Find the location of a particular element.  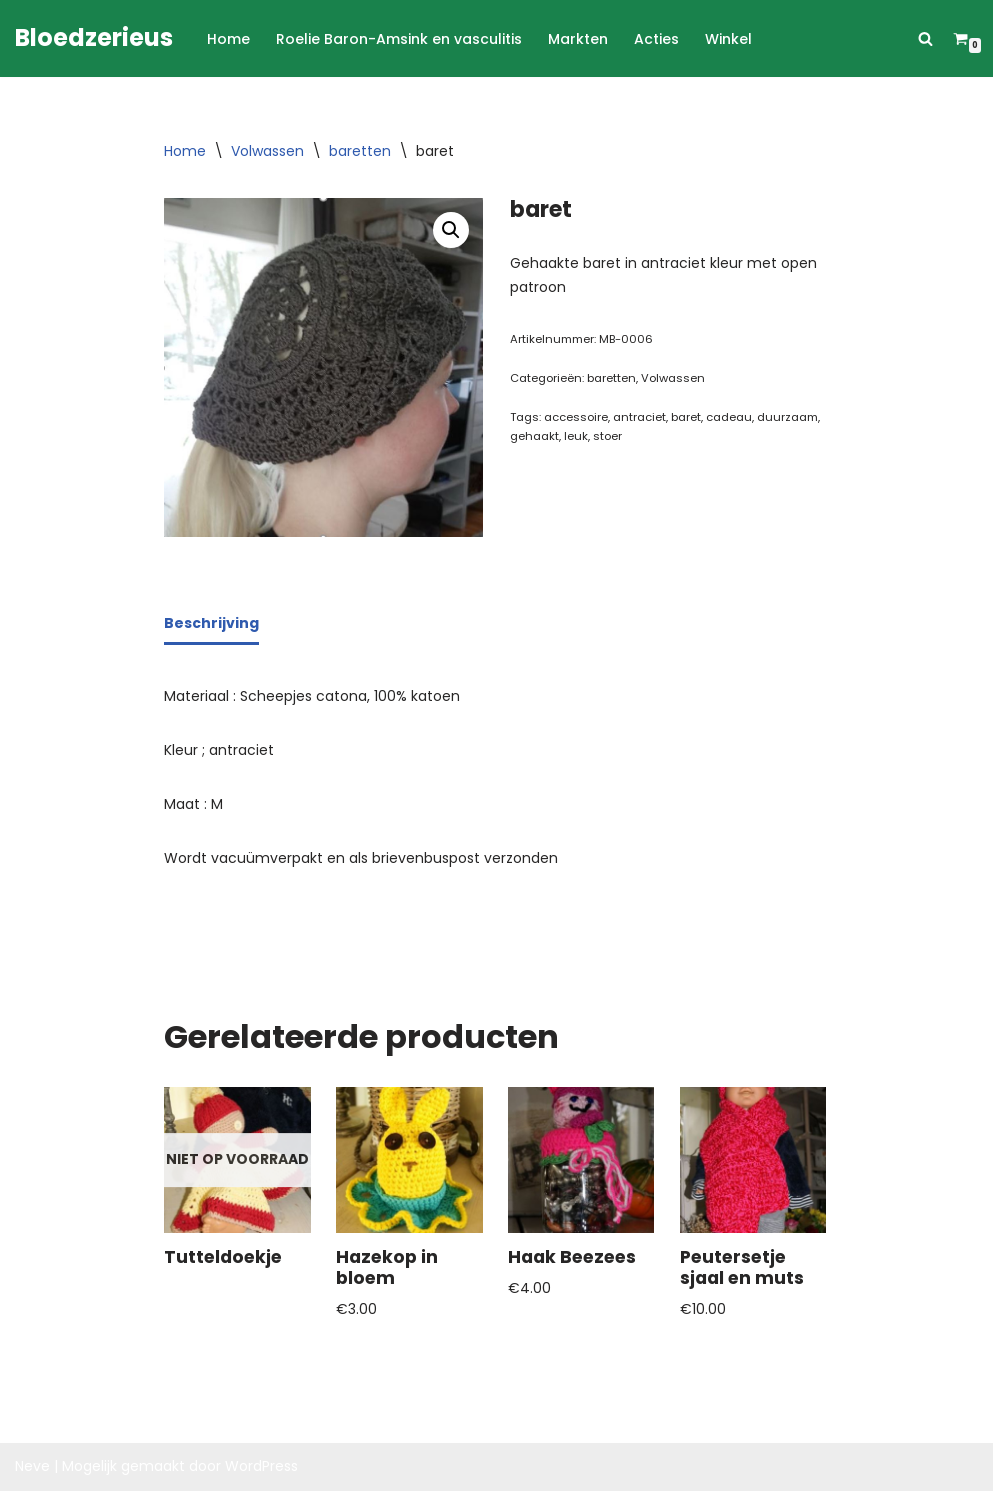

gehaakt is located at coordinates (534, 436).